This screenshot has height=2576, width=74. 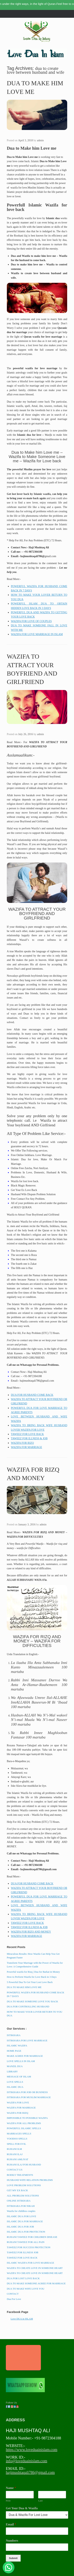 What do you see at coordinates (25, 2221) in the screenshot?
I see `ISLAMIC DUA FOR MARRIAGE` at bounding box center [25, 2221].